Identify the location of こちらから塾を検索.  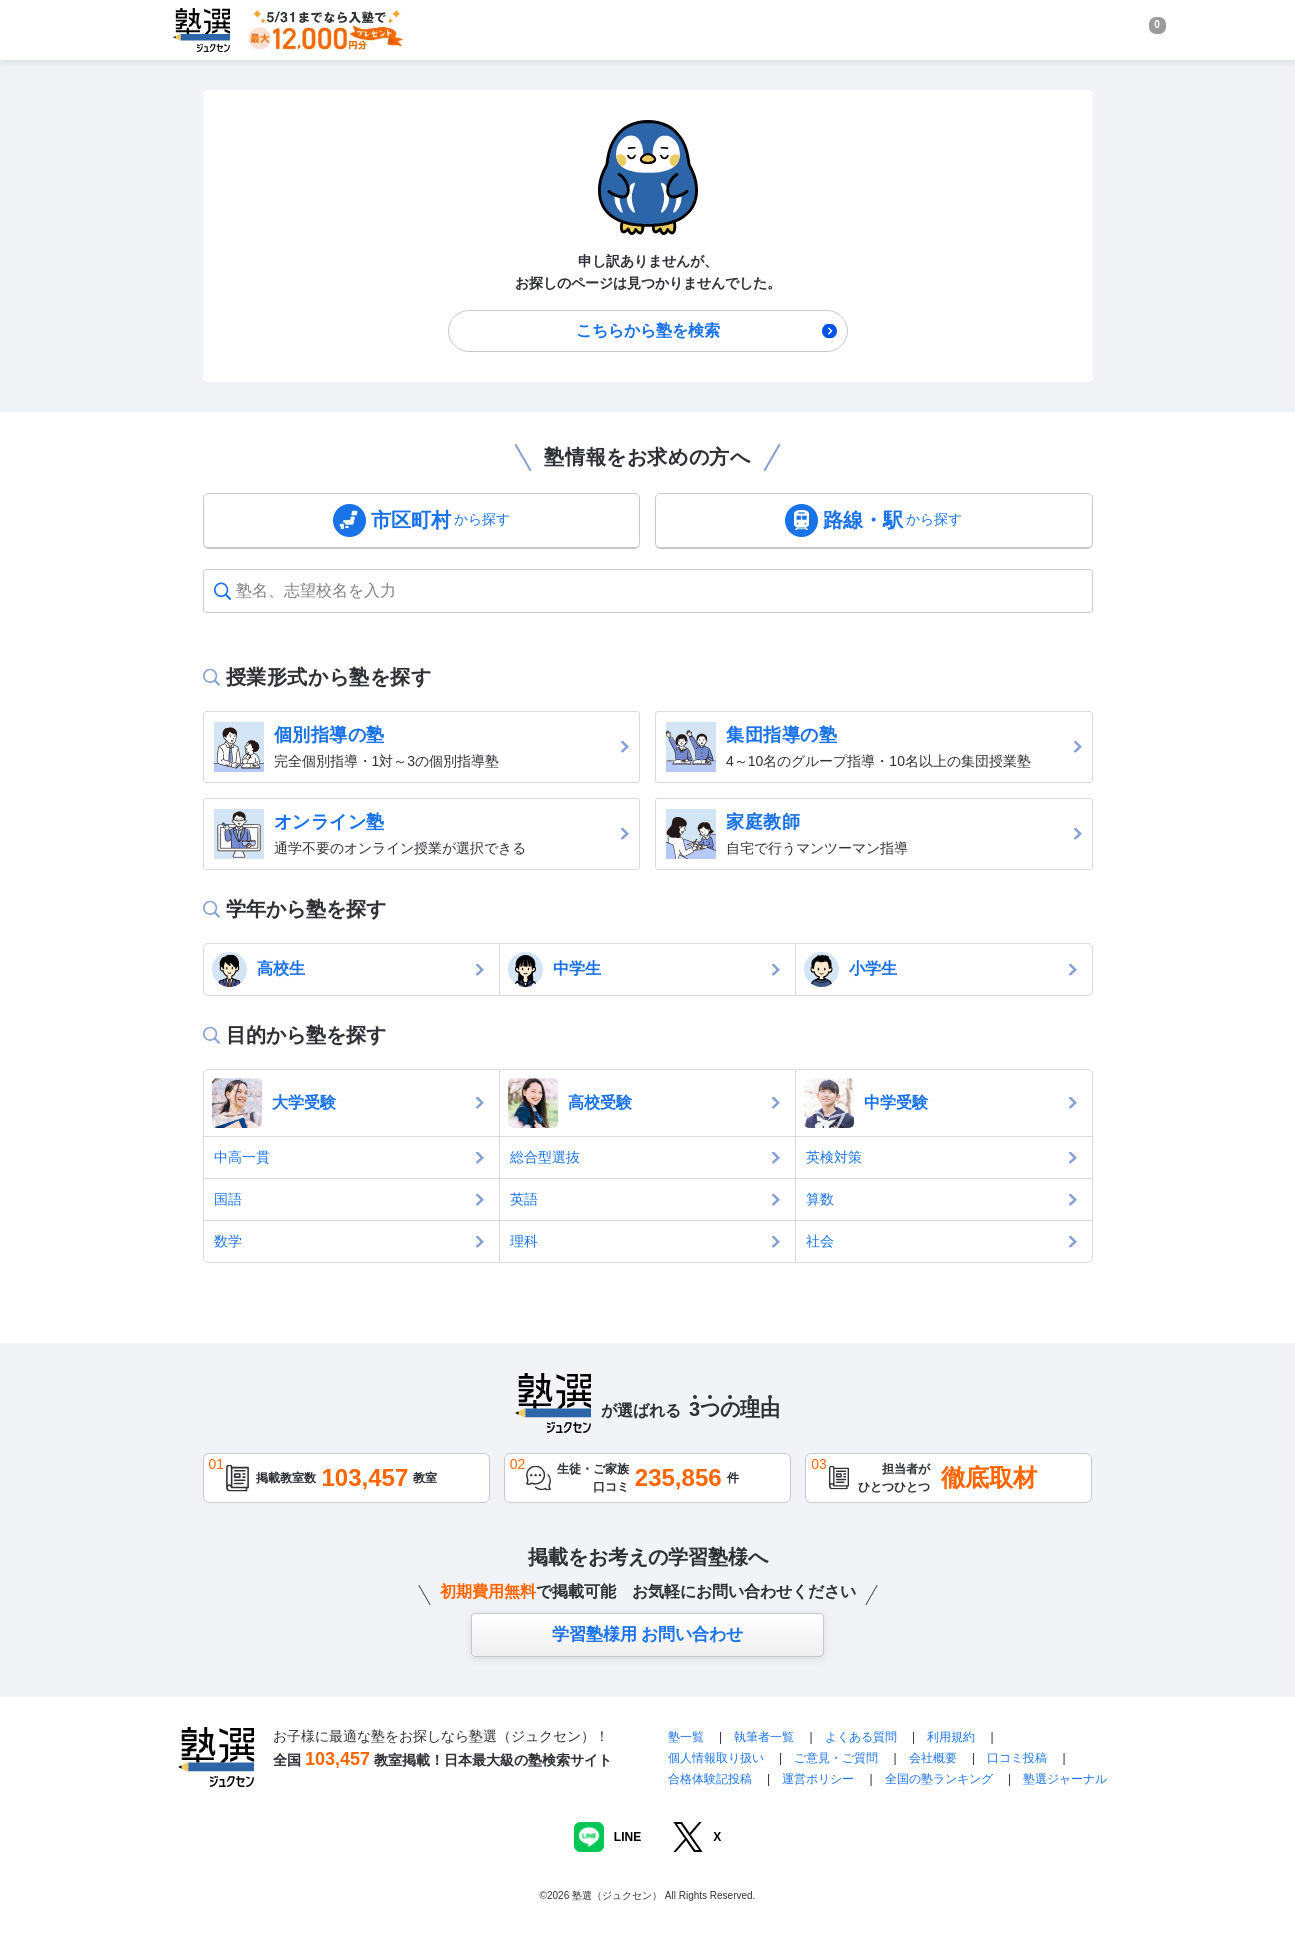
(648, 330).